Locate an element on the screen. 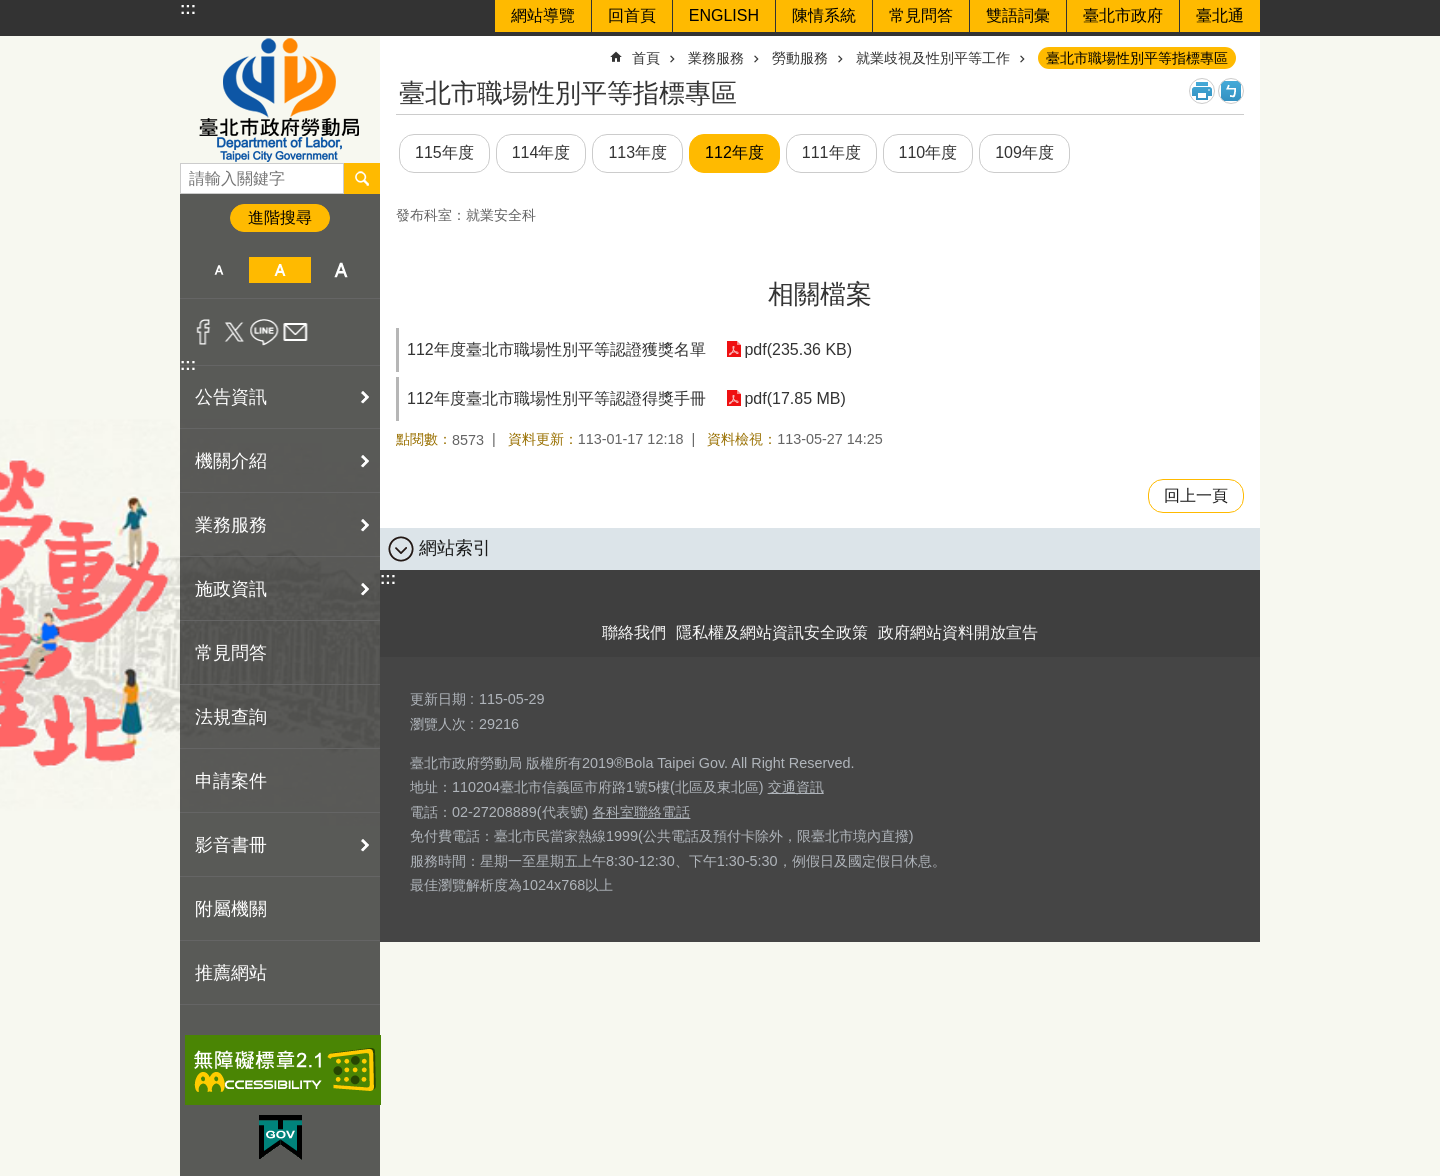 The height and width of the screenshot is (1176, 1440). 公告資訊 [button] is located at coordinates (231, 397).